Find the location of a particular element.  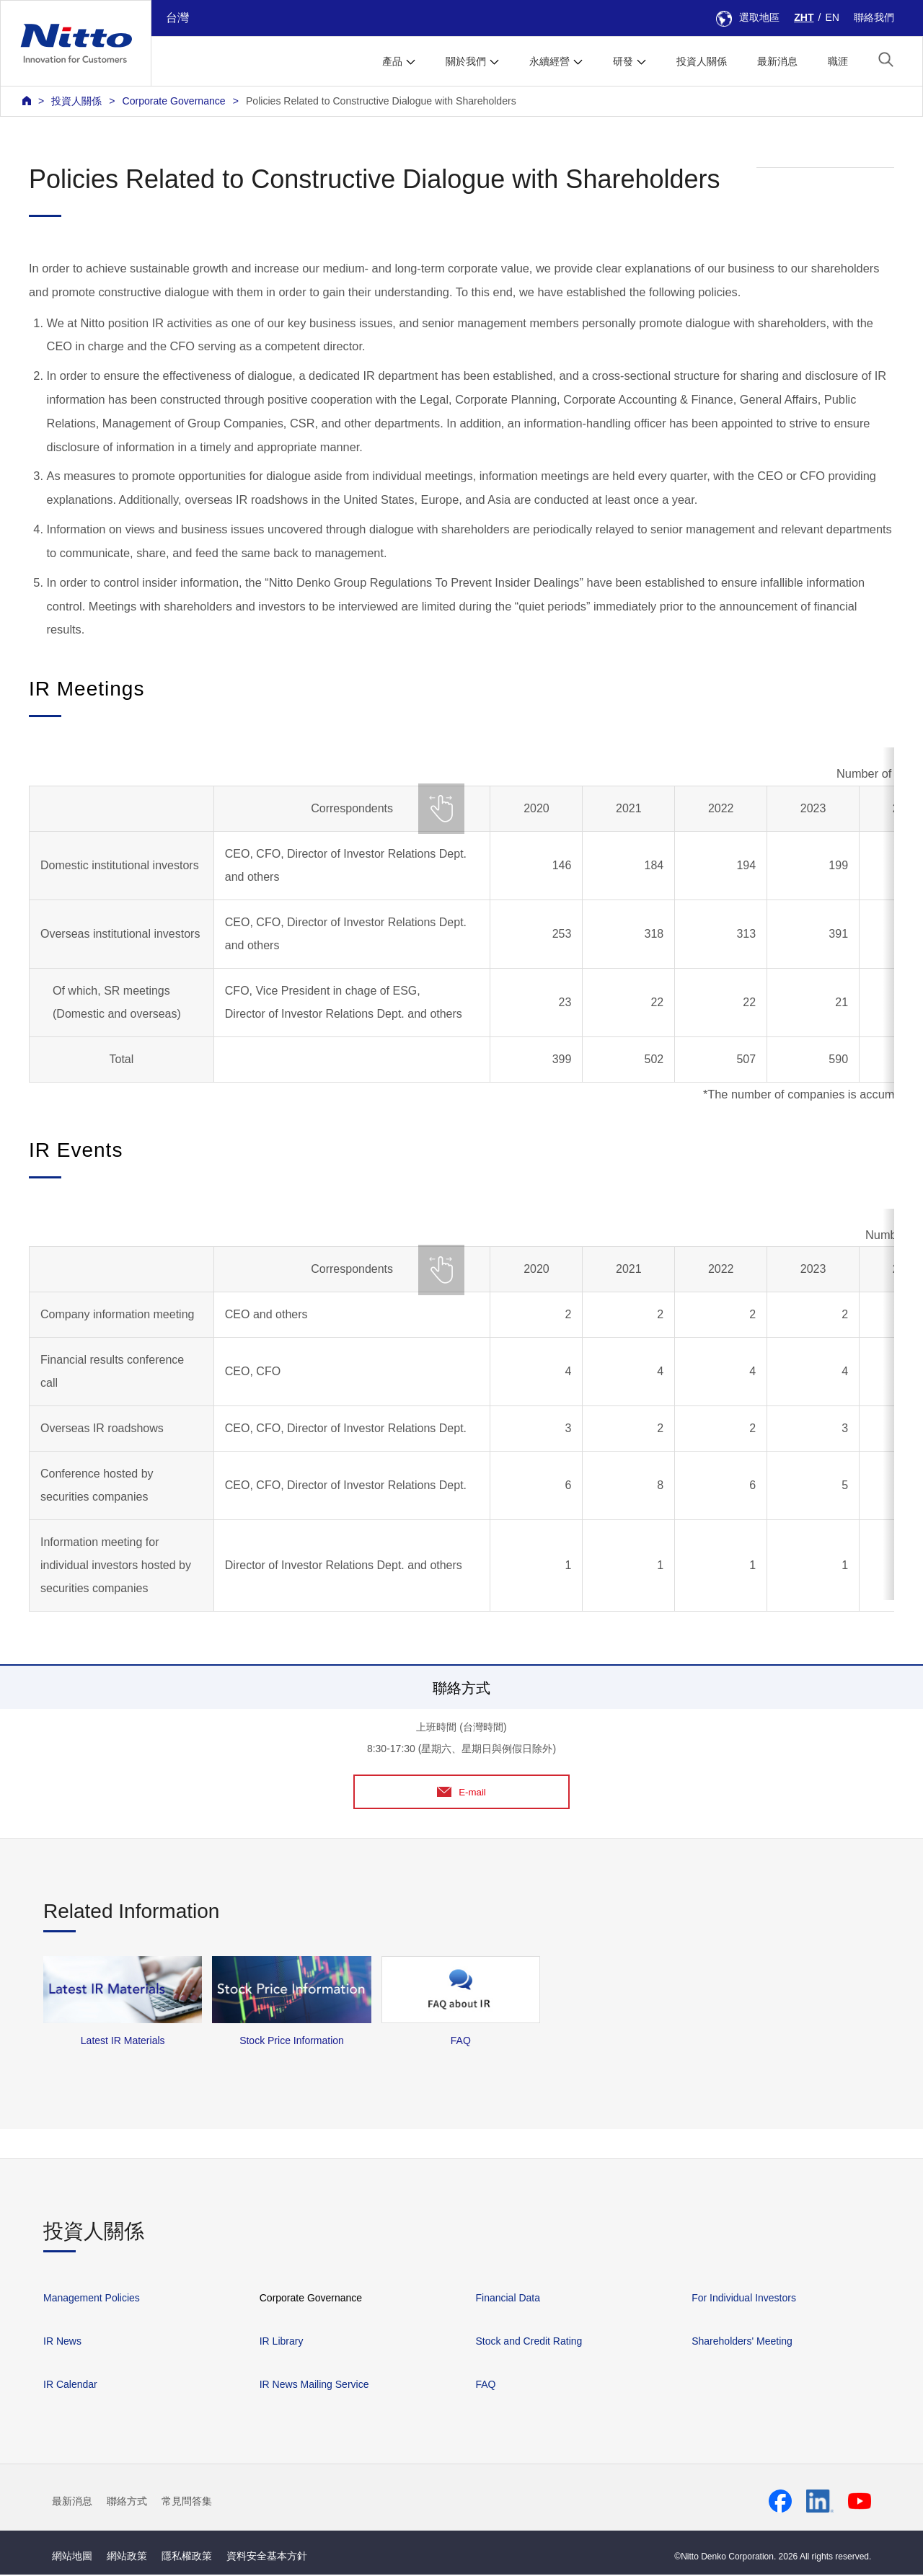

[button] is located at coordinates (885, 59).